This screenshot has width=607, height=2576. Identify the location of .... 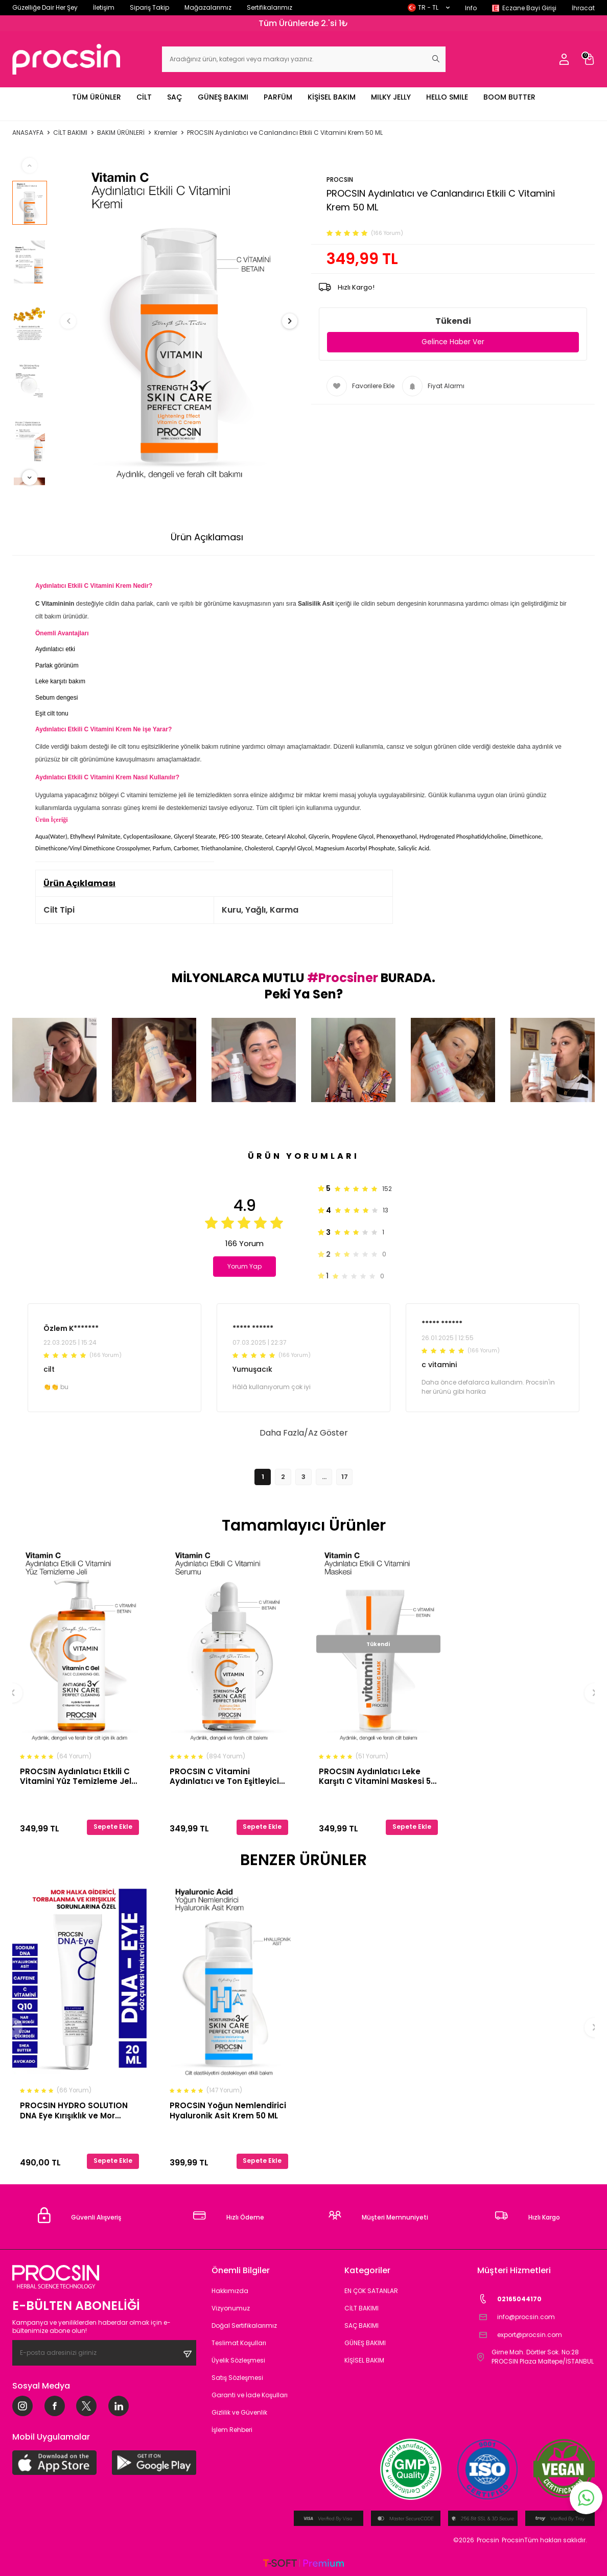
(324, 1477).